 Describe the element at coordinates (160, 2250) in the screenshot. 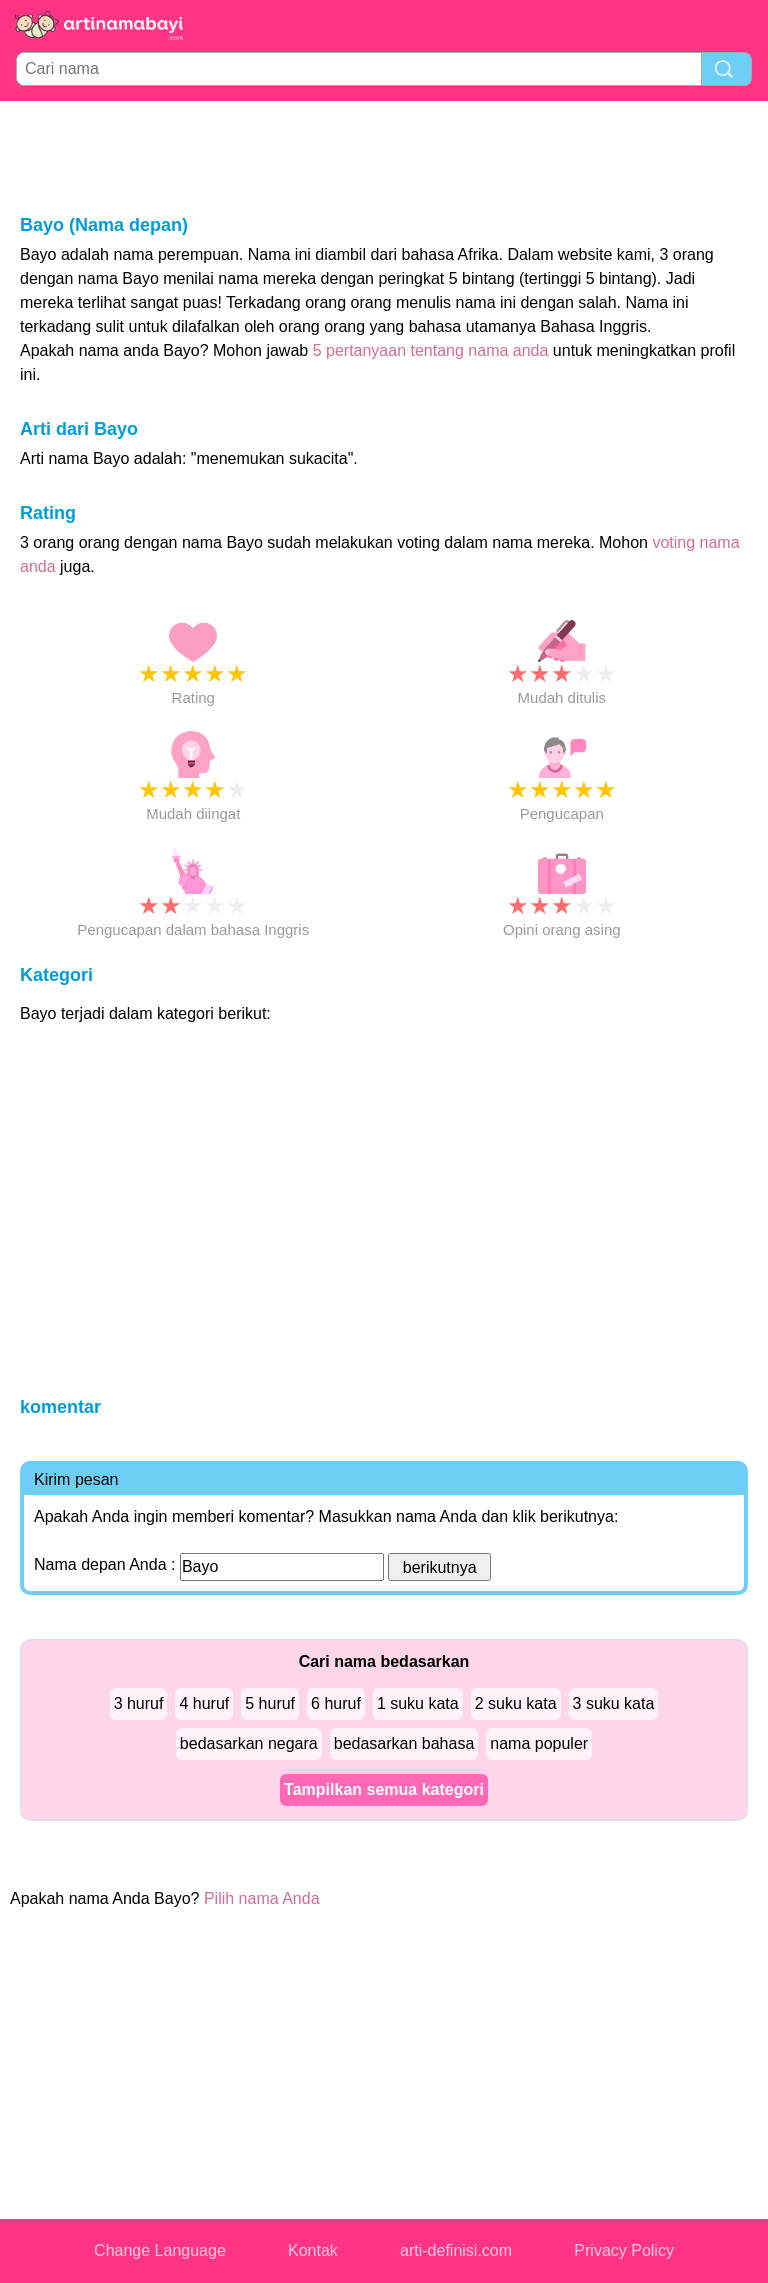

I see `Change Language` at that location.